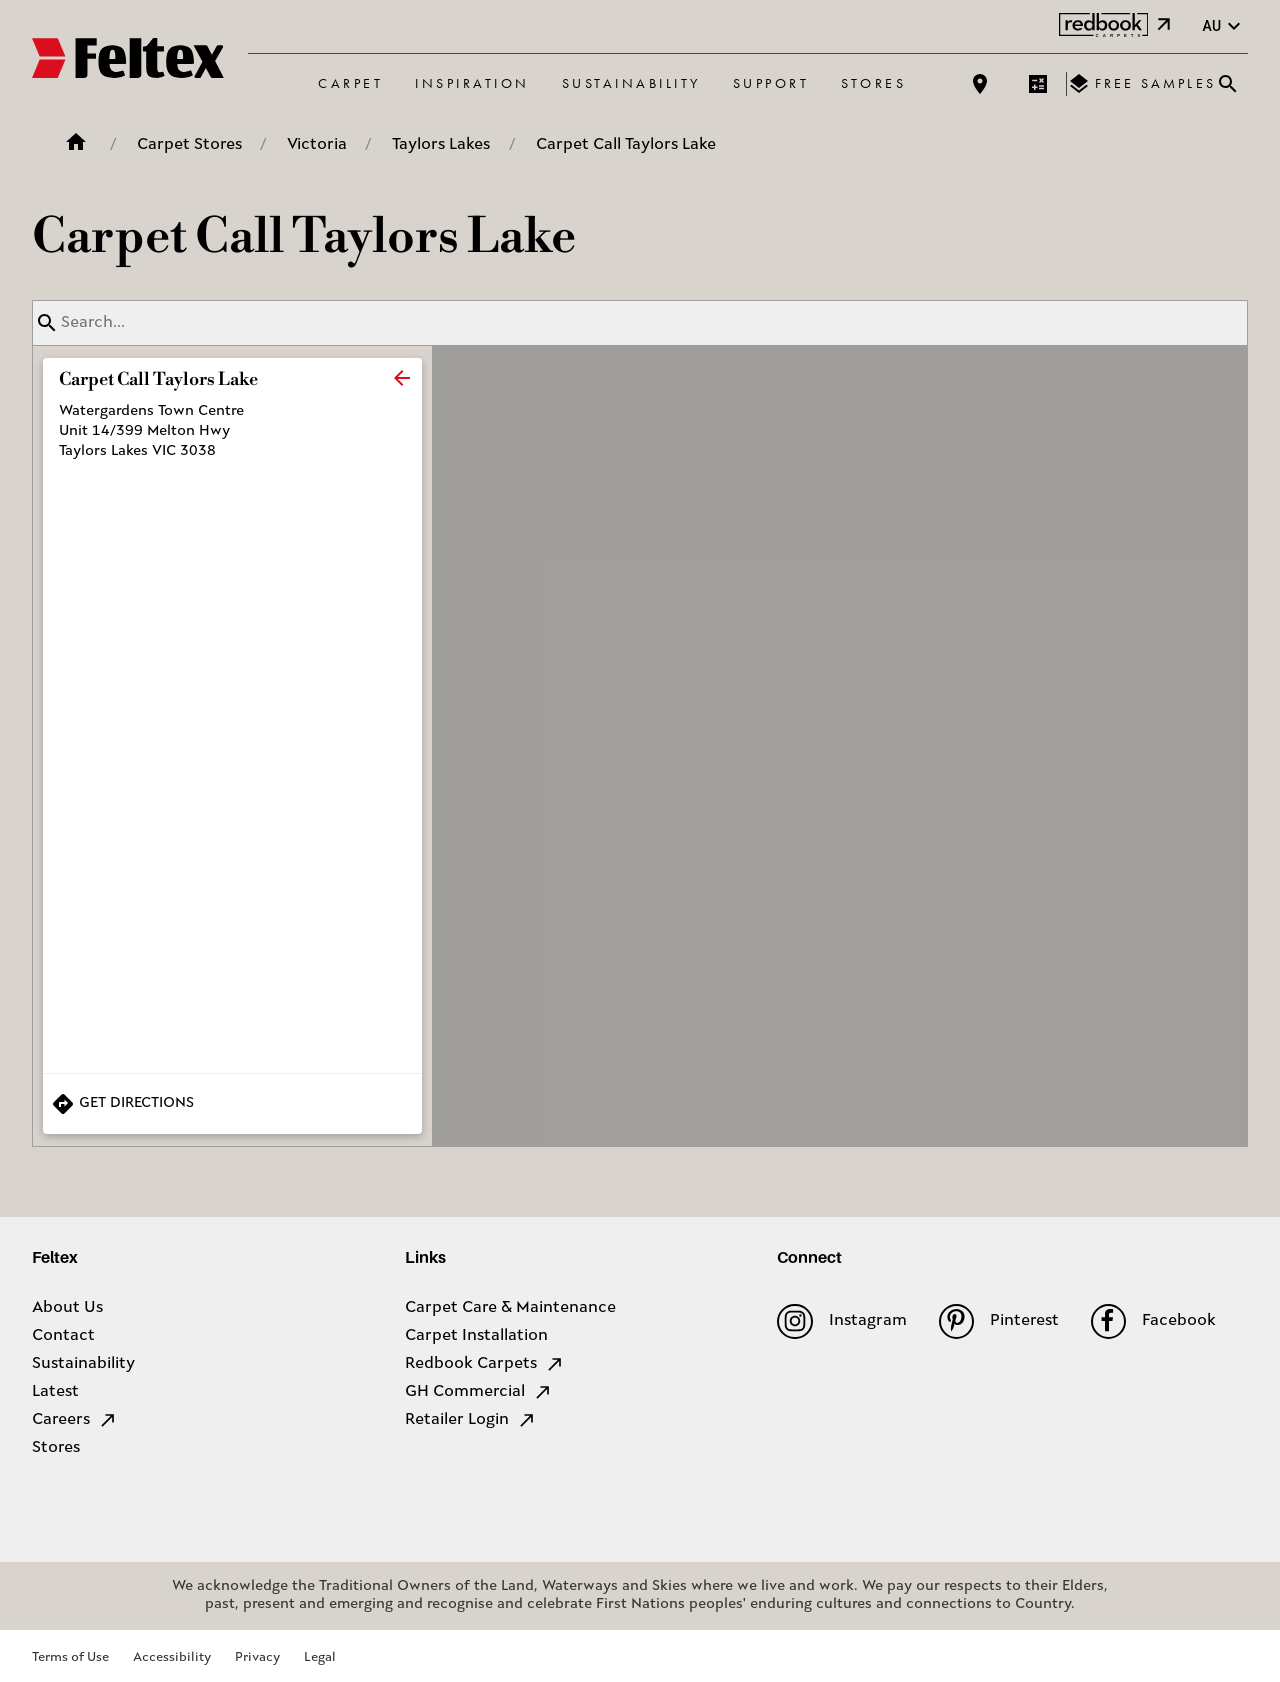 Image resolution: width=1280 pixels, height=1682 pixels. Describe the element at coordinates (999, 1321) in the screenshot. I see `Pinterest` at that location.